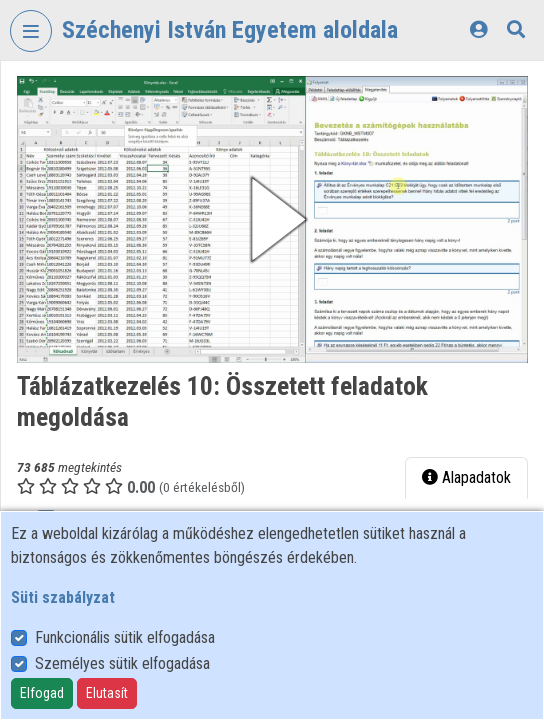 The width and height of the screenshot is (544, 720). I want to click on Elfogad, so click(42, 693).